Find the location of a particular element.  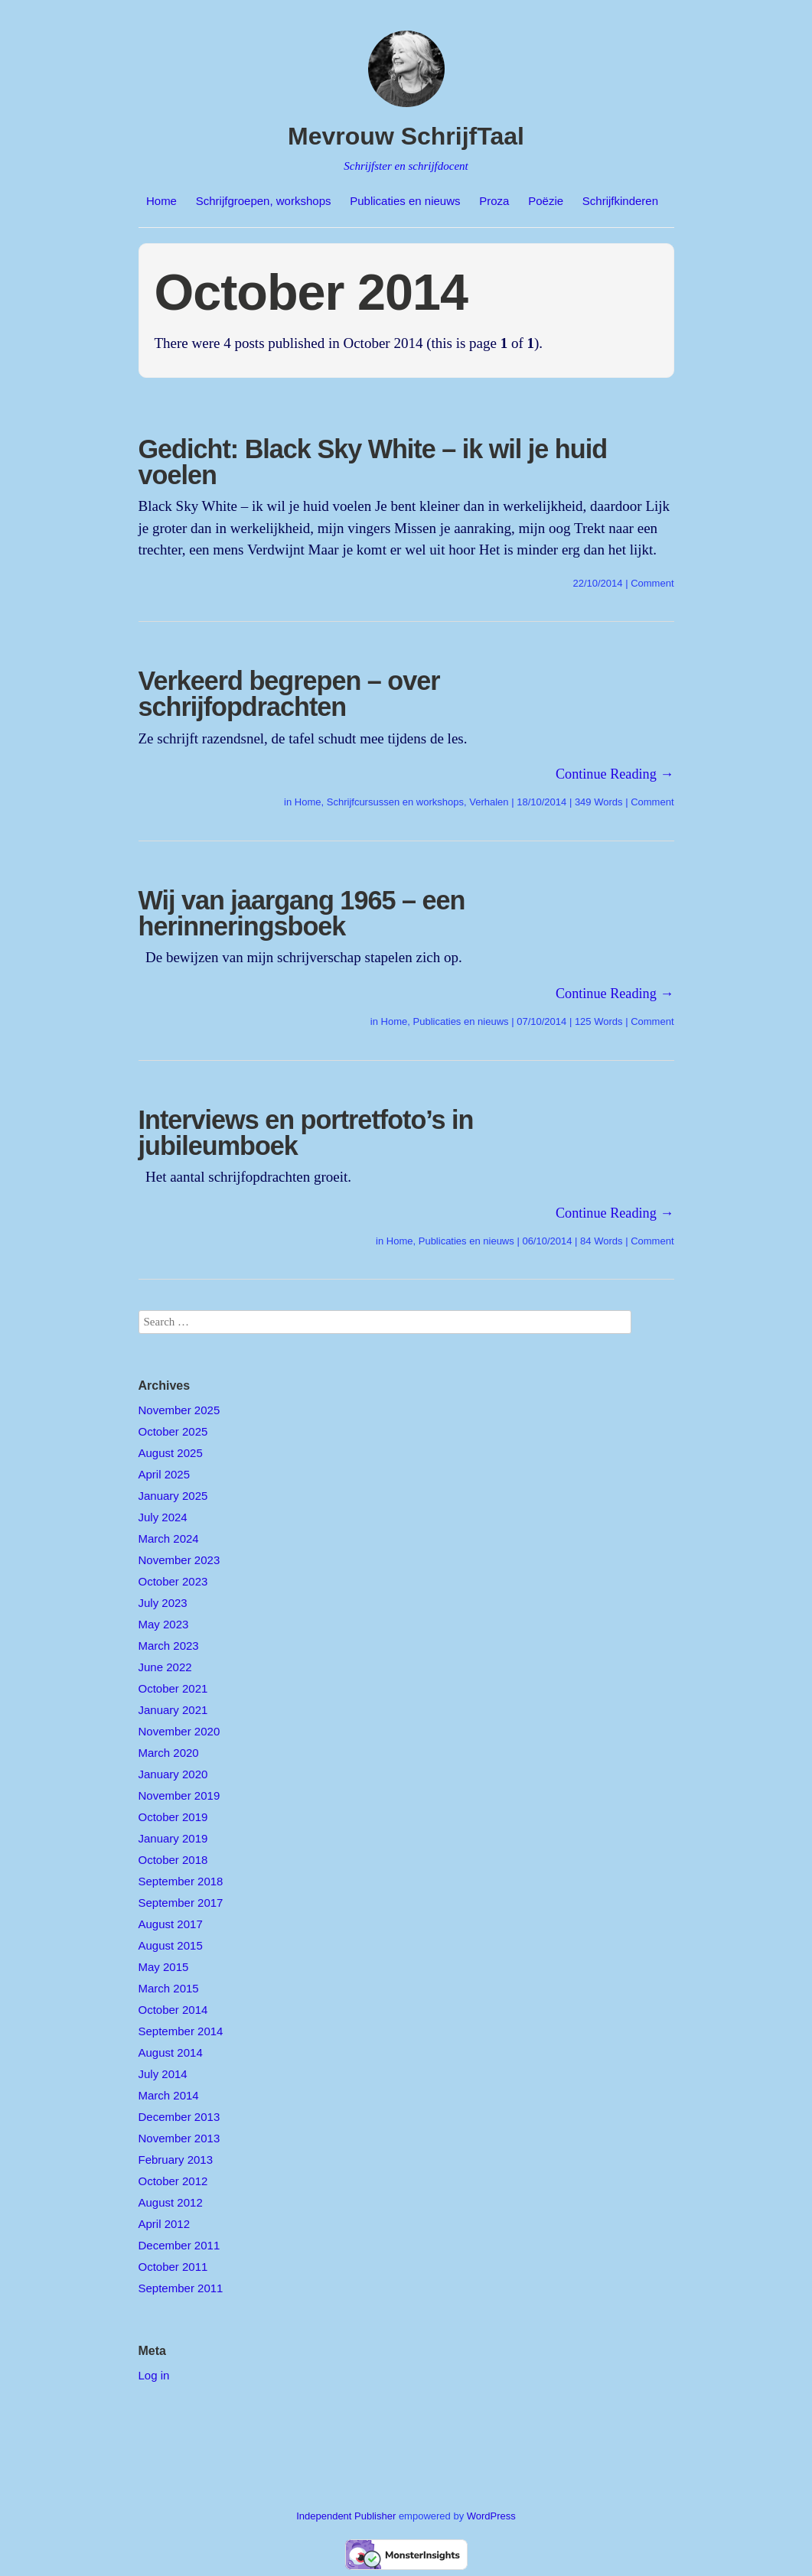

November 2025 is located at coordinates (179, 1409).